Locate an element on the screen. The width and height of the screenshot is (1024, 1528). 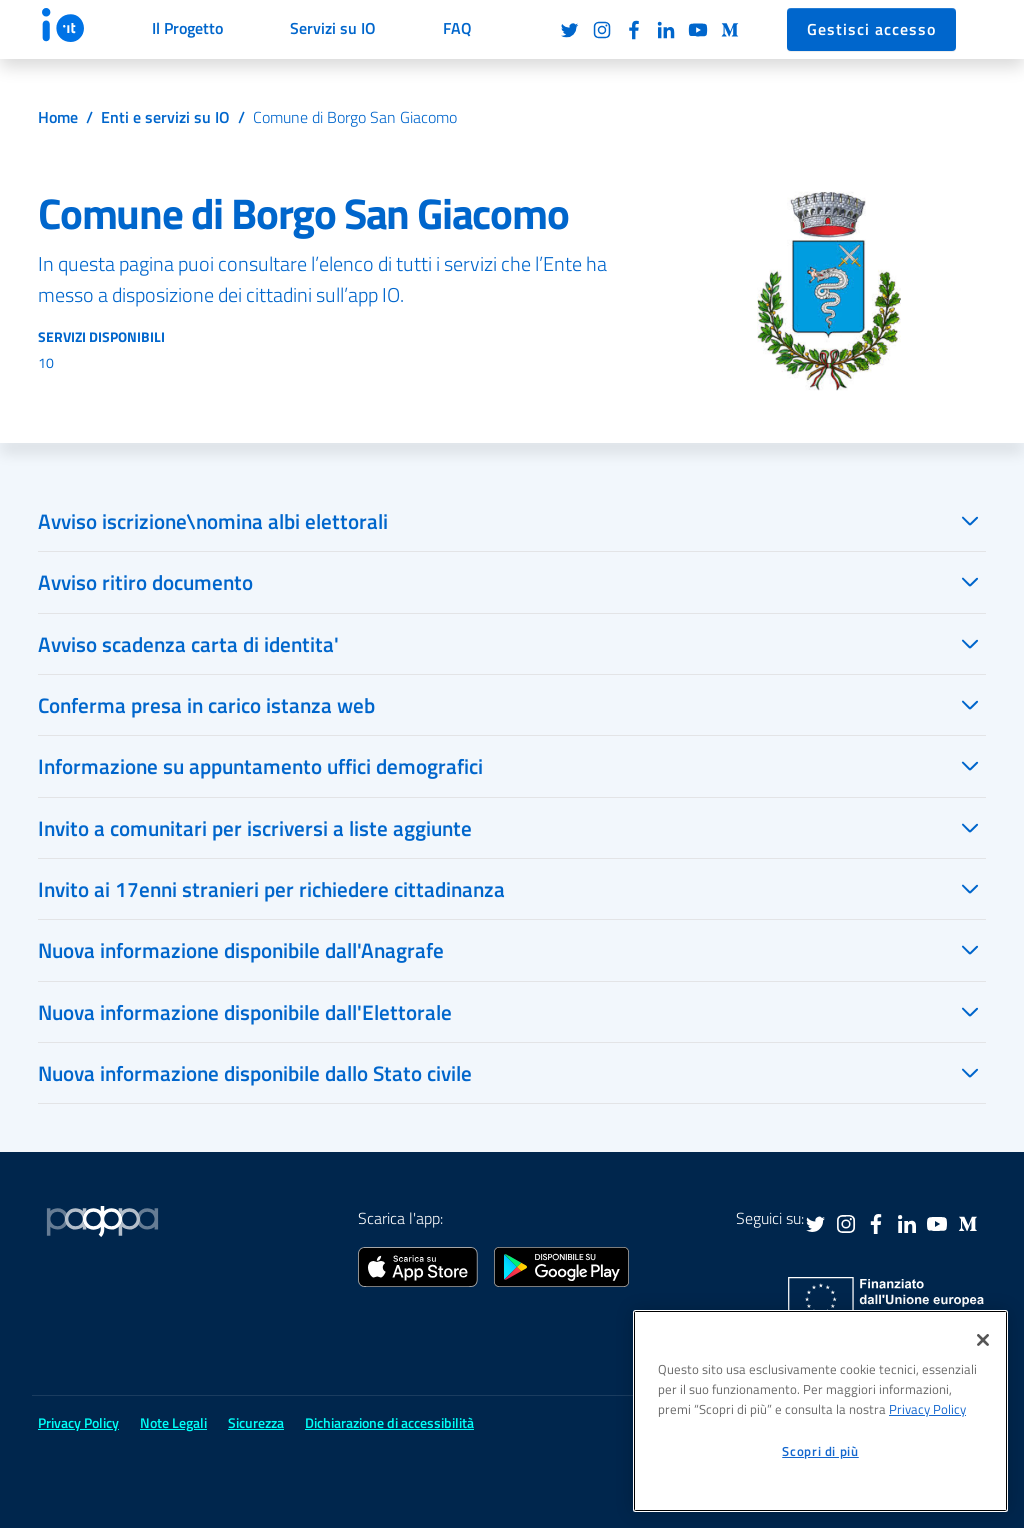
LinkedIn is located at coordinates (666, 30).